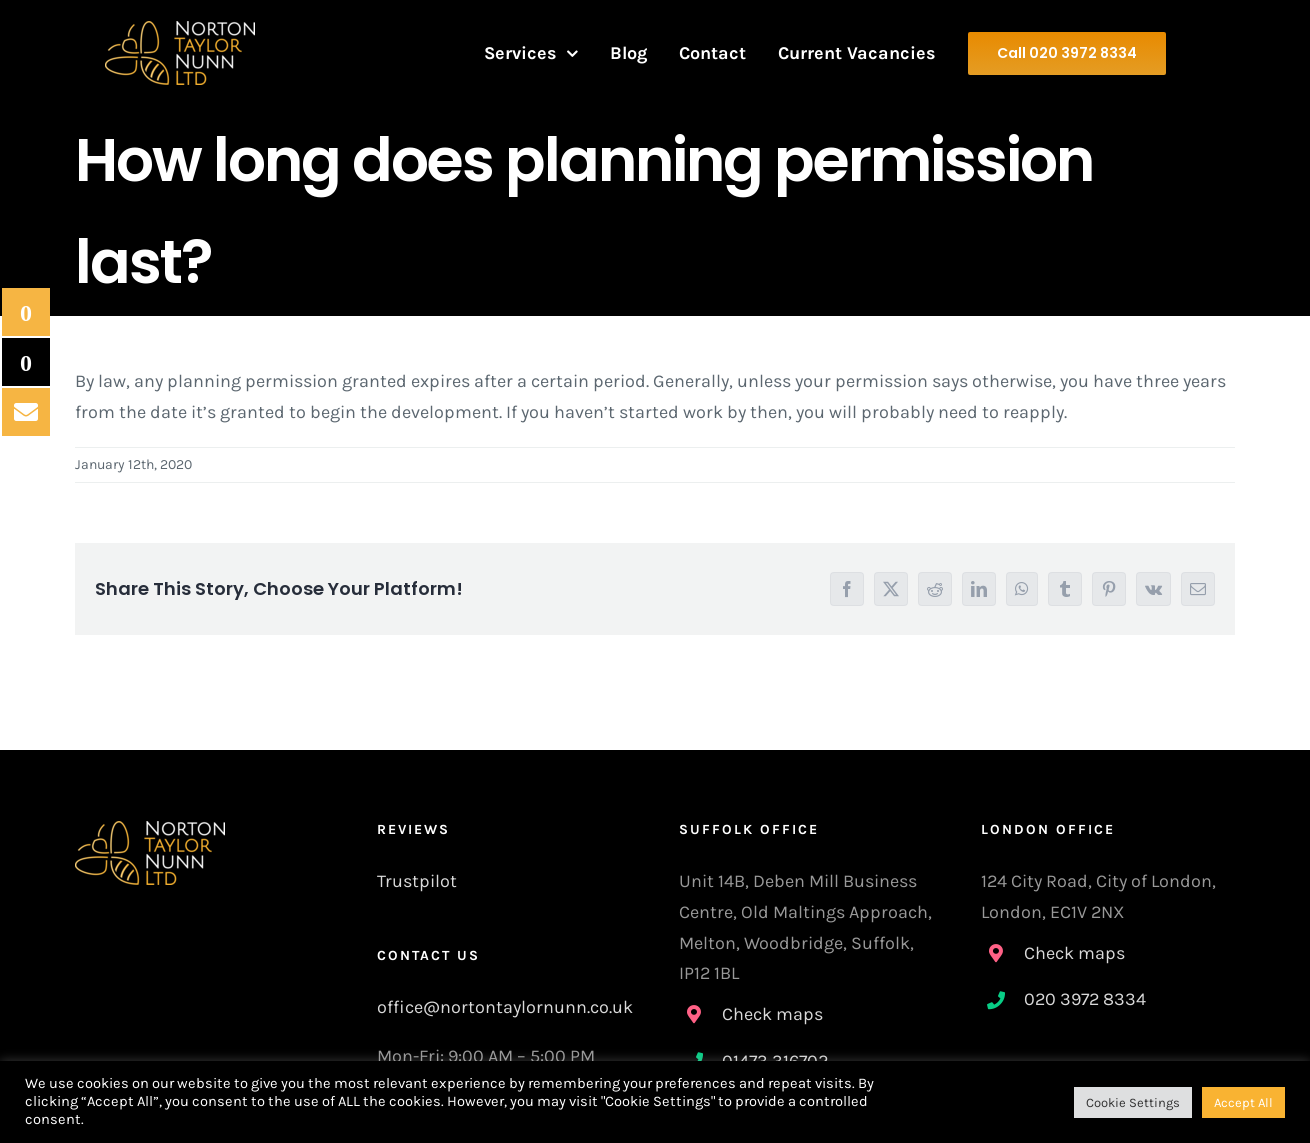  What do you see at coordinates (772, 1014) in the screenshot?
I see `Check maps` at bounding box center [772, 1014].